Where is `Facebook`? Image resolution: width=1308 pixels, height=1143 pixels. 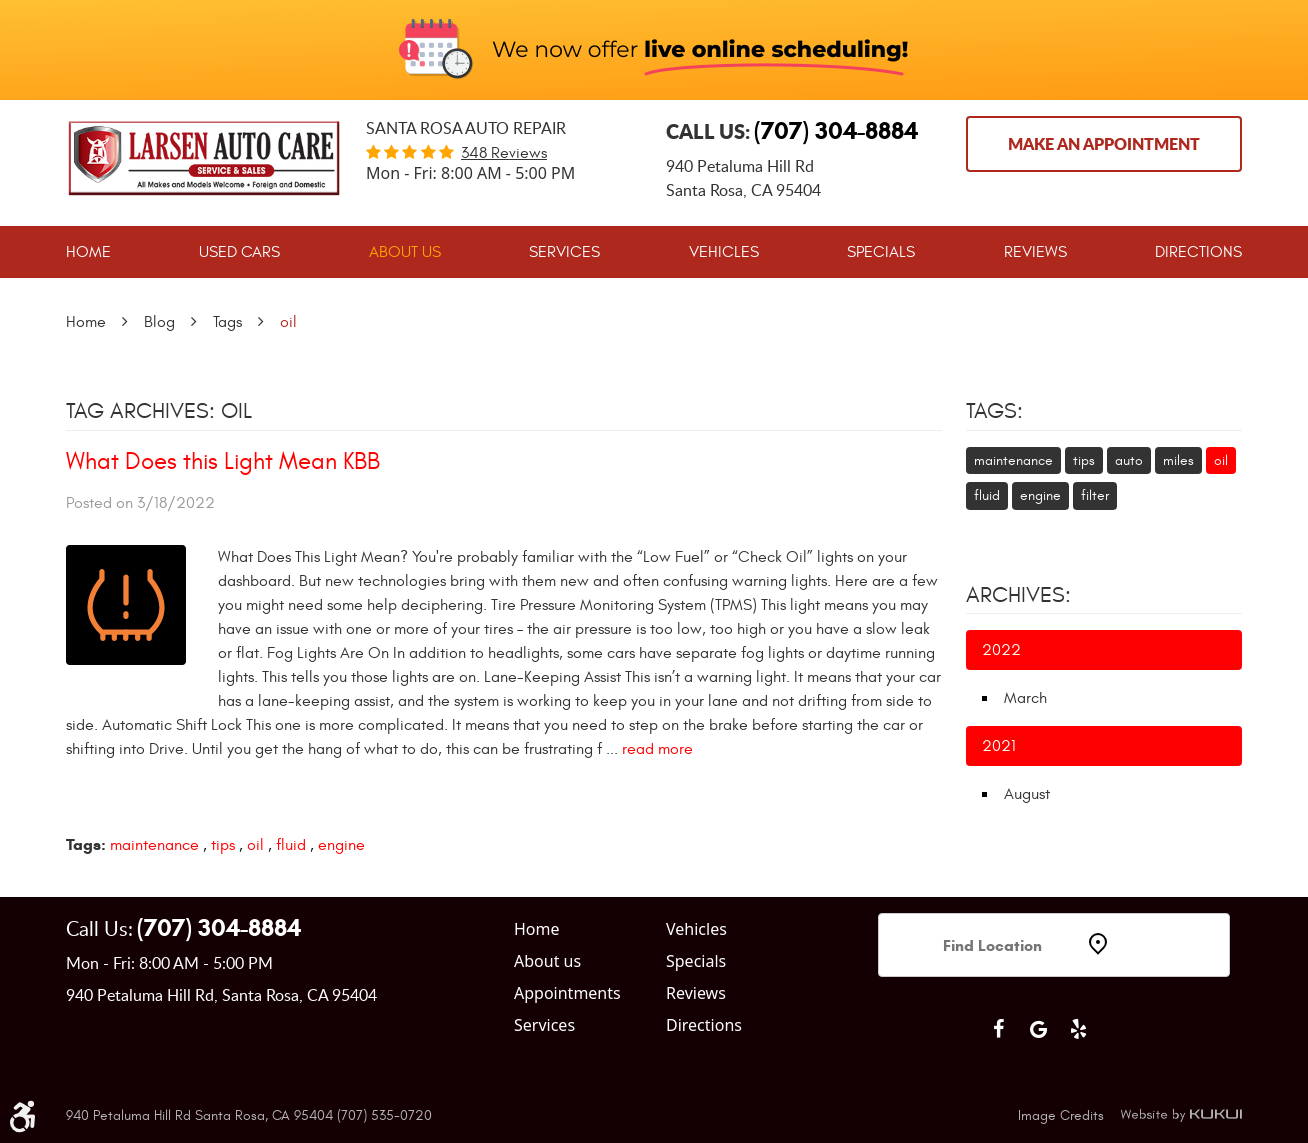 Facebook is located at coordinates (998, 1029).